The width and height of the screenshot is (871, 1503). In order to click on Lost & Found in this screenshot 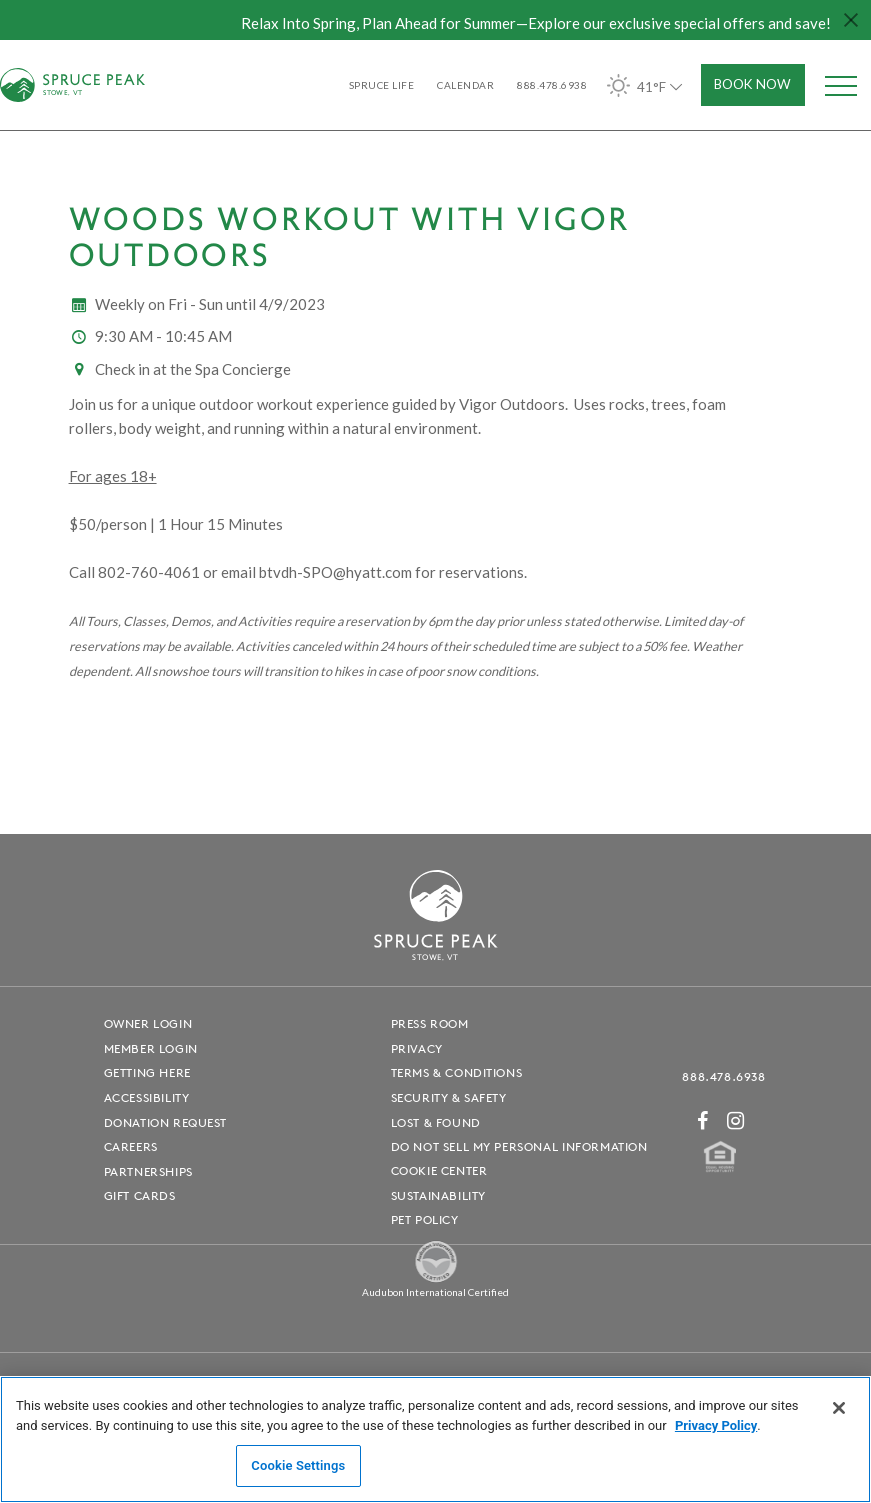, I will do `click(436, 1122)`.